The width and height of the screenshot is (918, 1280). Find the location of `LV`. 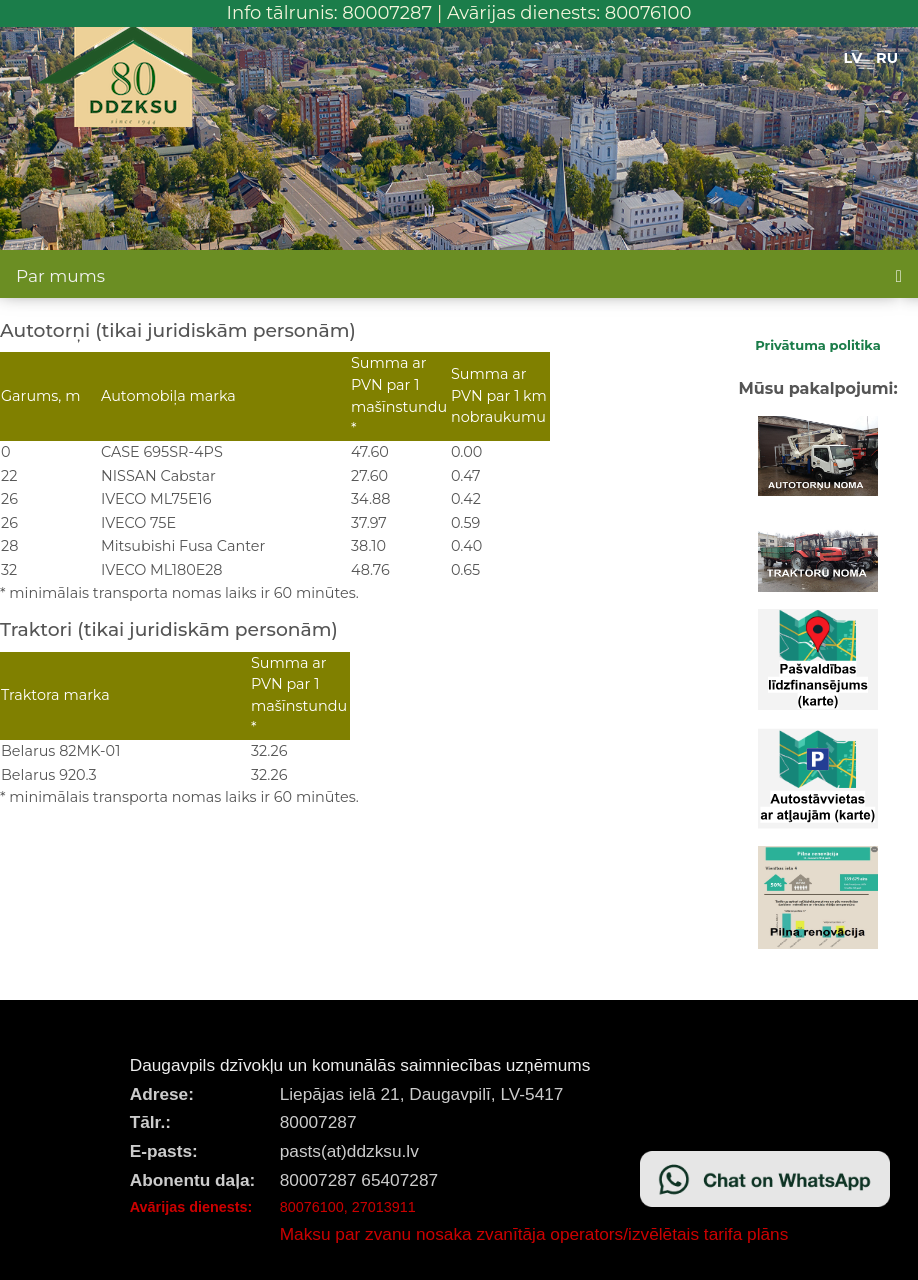

LV is located at coordinates (853, 58).